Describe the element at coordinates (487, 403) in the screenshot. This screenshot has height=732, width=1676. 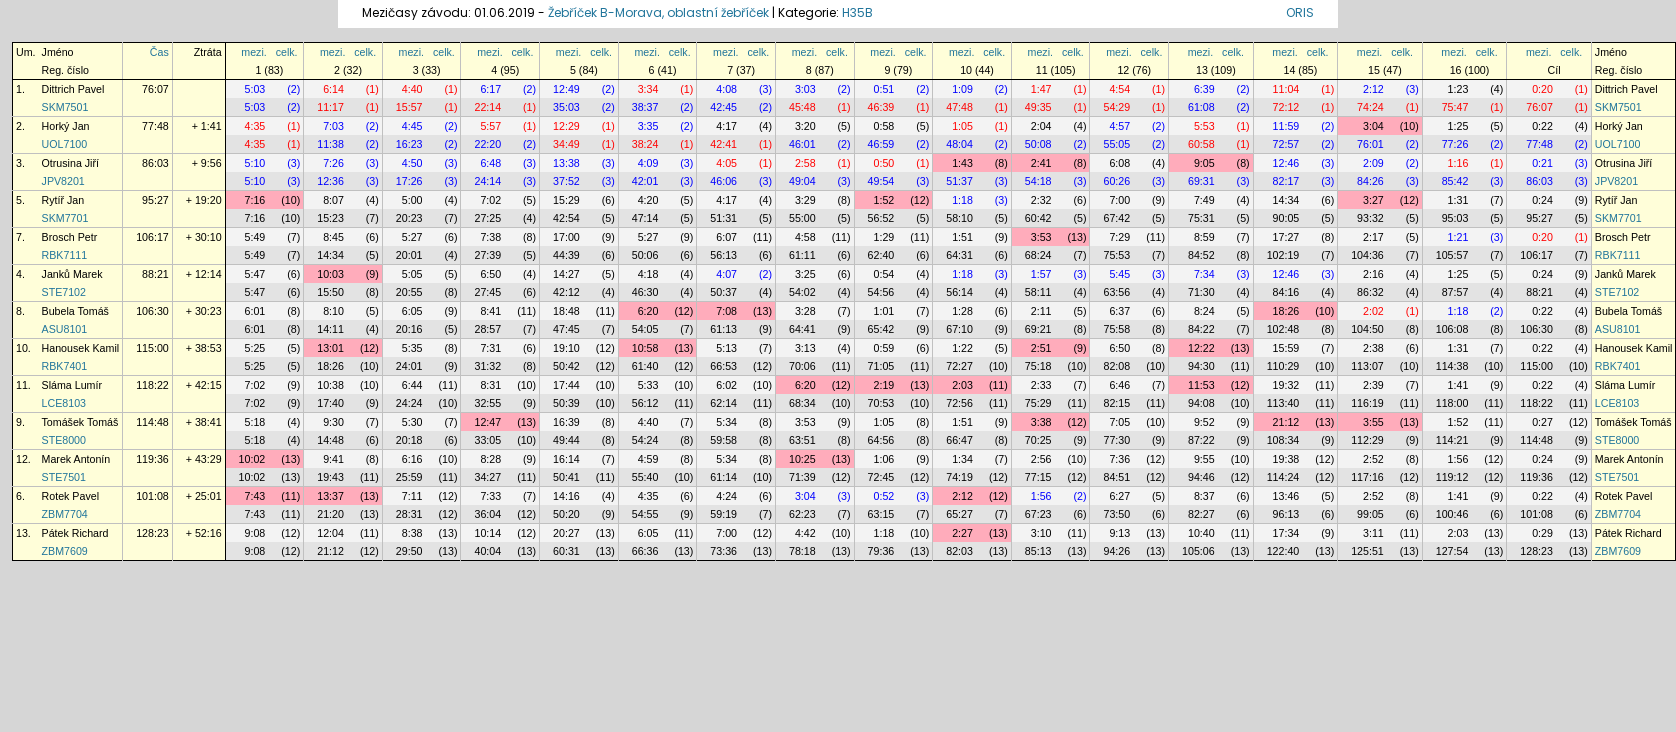
I see `32:55` at that location.